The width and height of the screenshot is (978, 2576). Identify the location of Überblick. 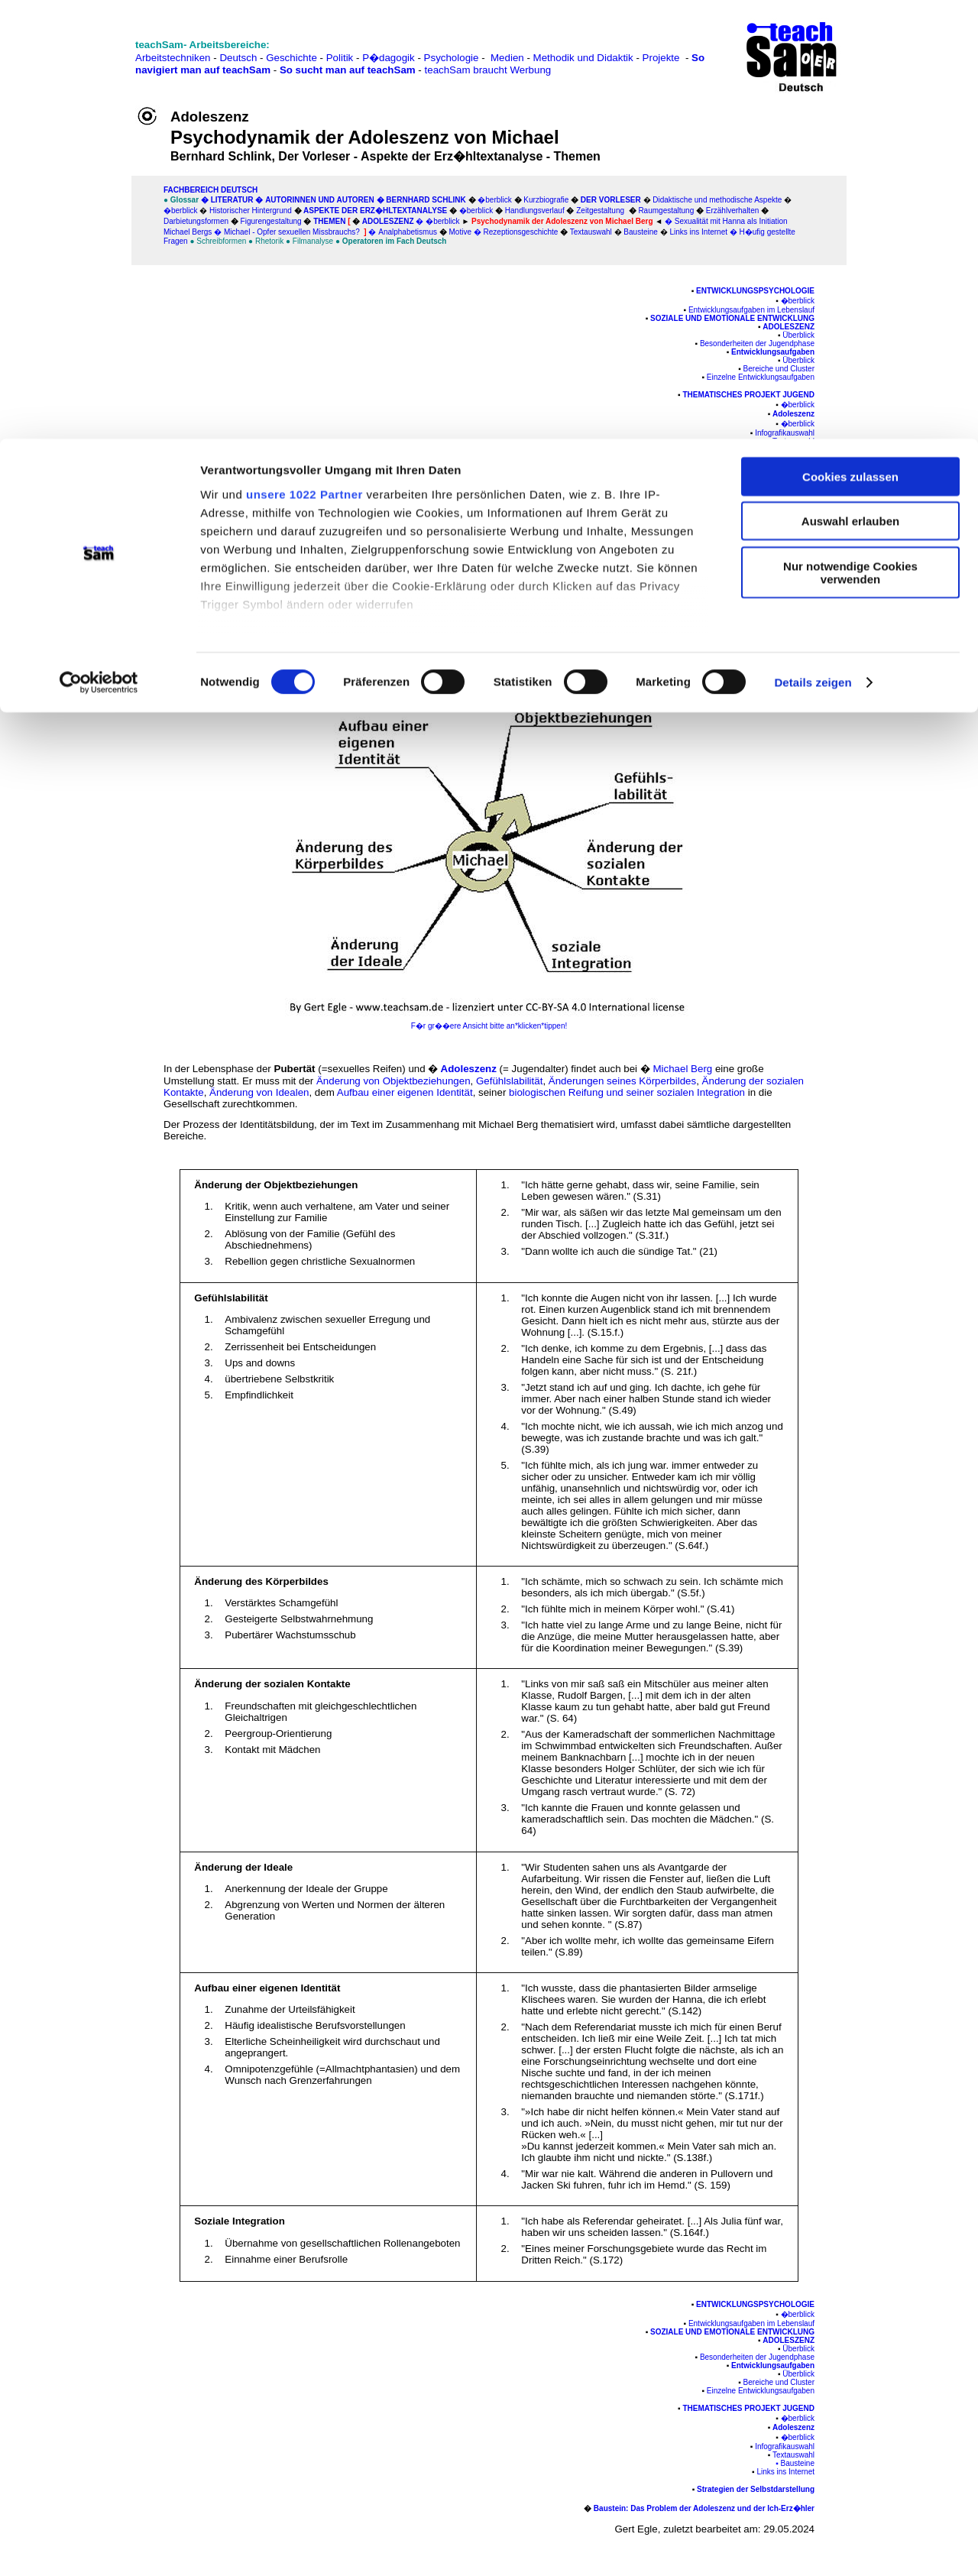
(798, 335).